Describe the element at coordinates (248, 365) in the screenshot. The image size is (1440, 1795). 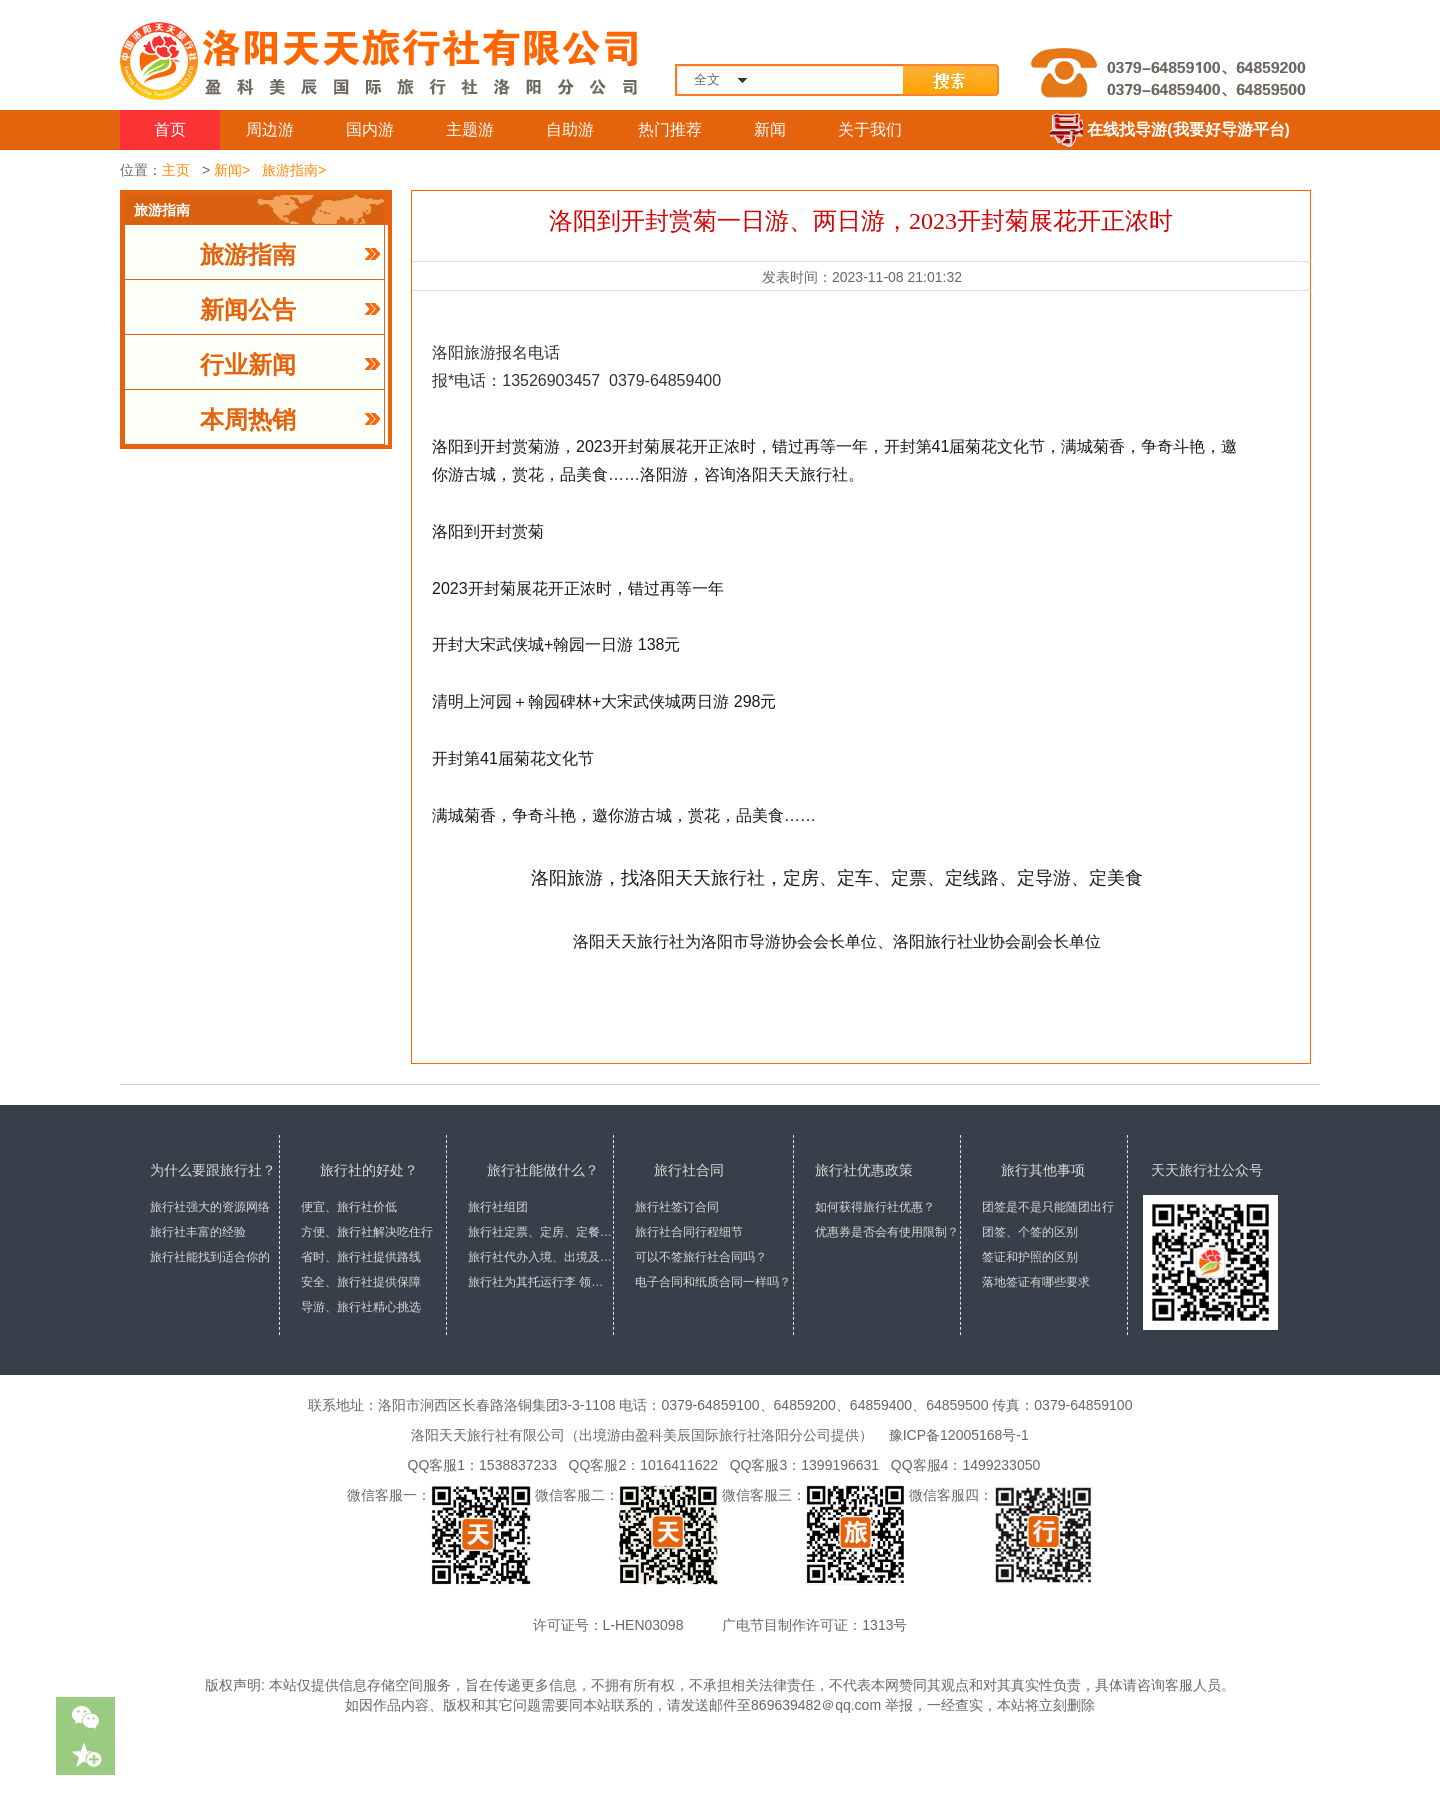
I see `行业新闻` at that location.